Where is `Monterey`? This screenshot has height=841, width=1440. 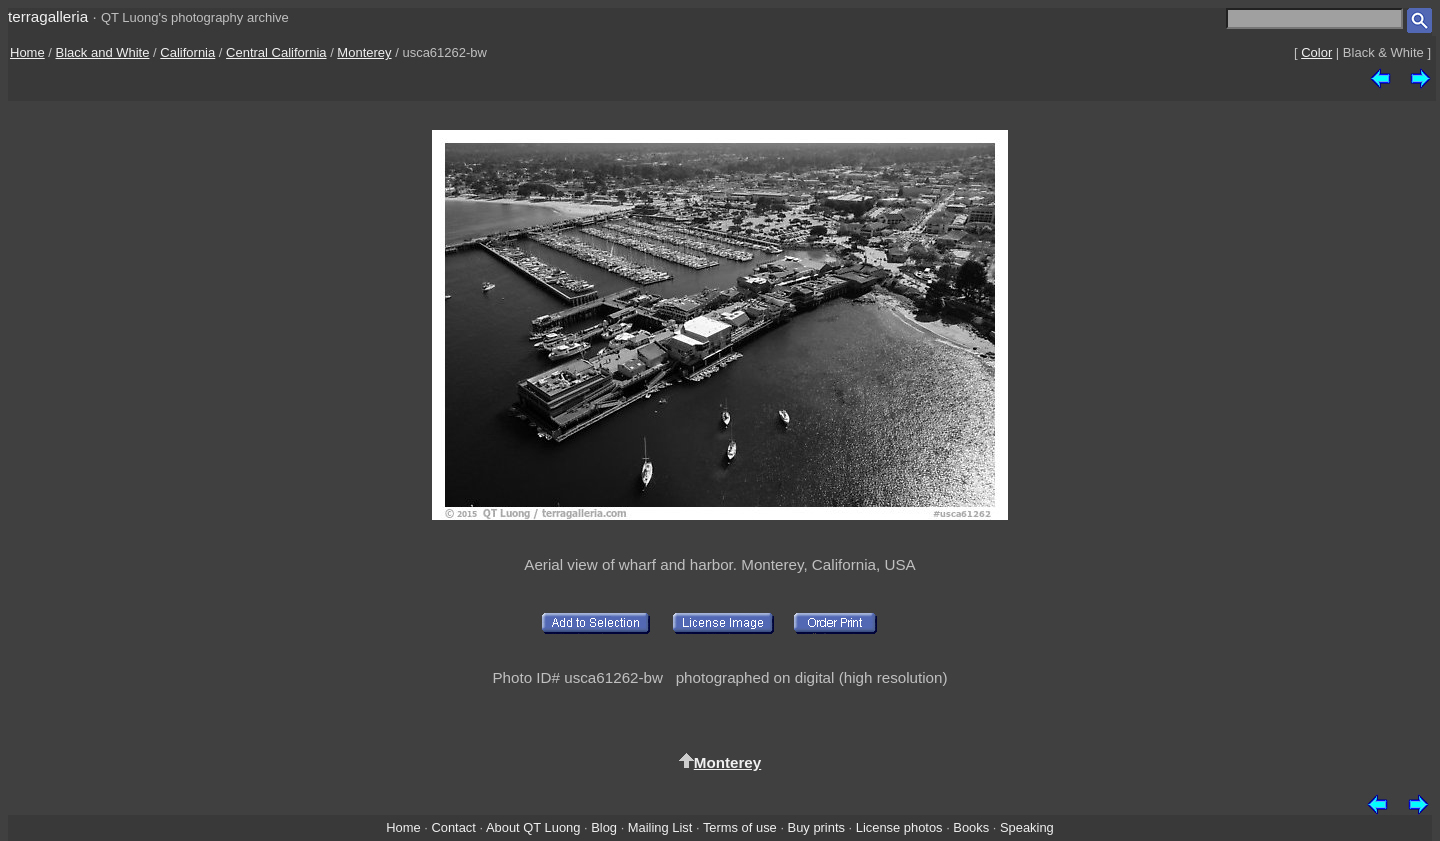
Monterey is located at coordinates (364, 52).